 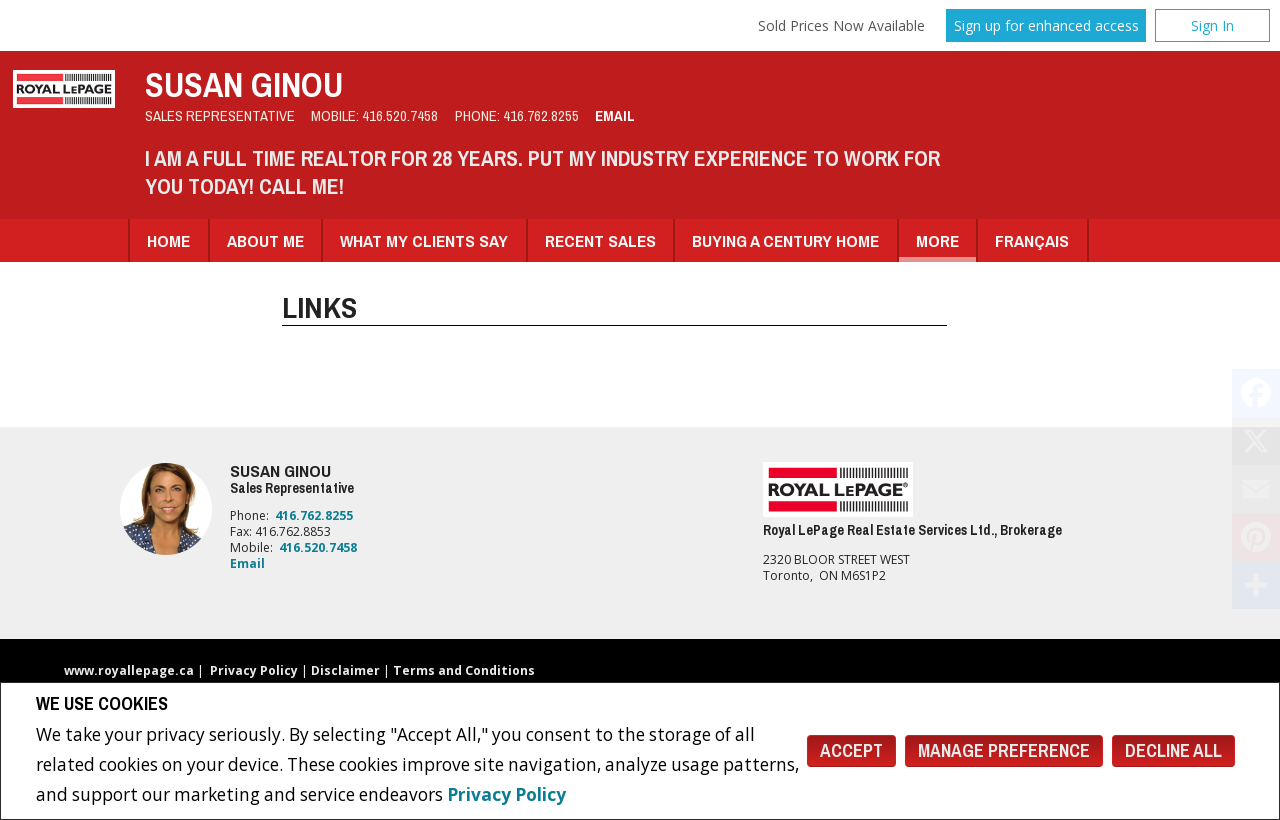 What do you see at coordinates (506, 794) in the screenshot?
I see `Privacy Policy` at bounding box center [506, 794].